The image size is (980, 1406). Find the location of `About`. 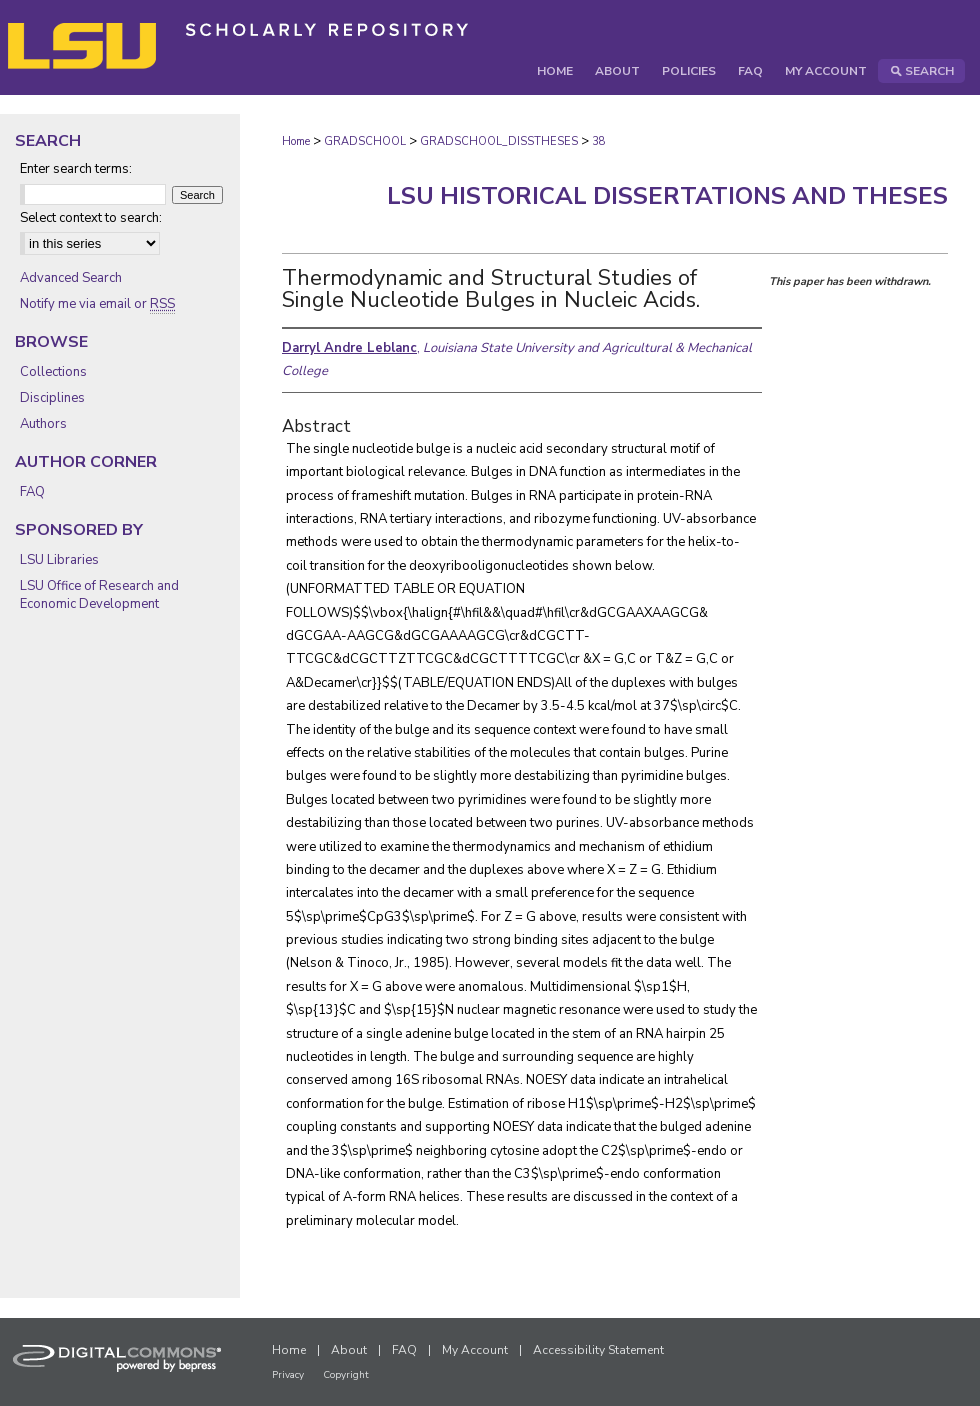

About is located at coordinates (349, 1350).